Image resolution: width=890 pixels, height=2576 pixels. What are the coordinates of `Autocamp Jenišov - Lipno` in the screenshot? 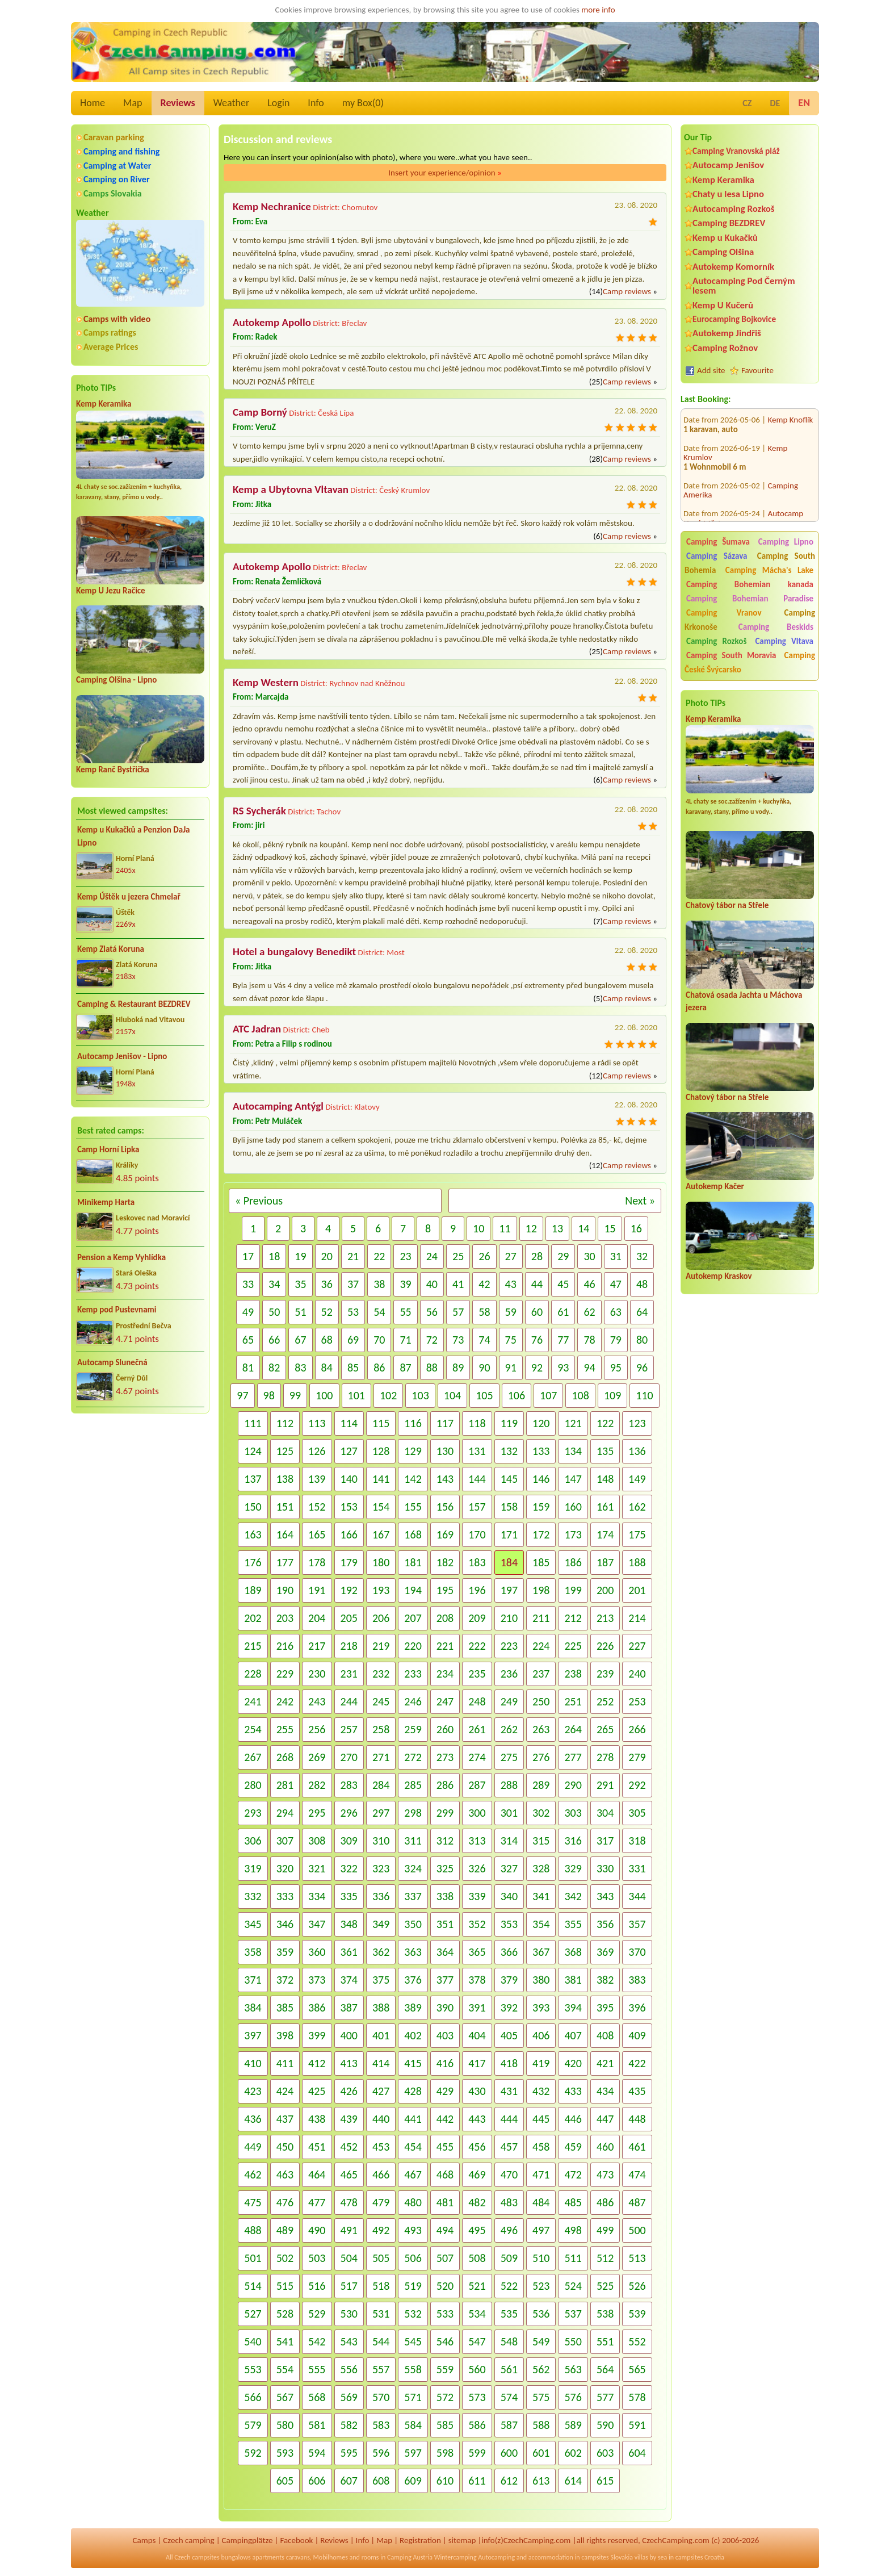 It's located at (122, 1056).